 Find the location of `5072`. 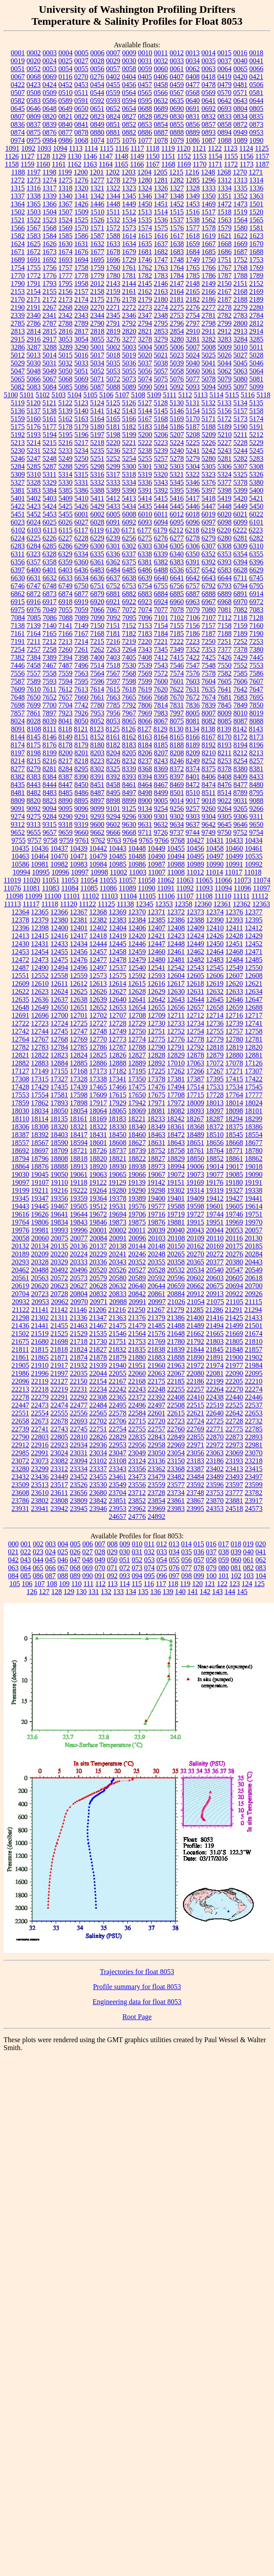

5072 is located at coordinates (113, 379).